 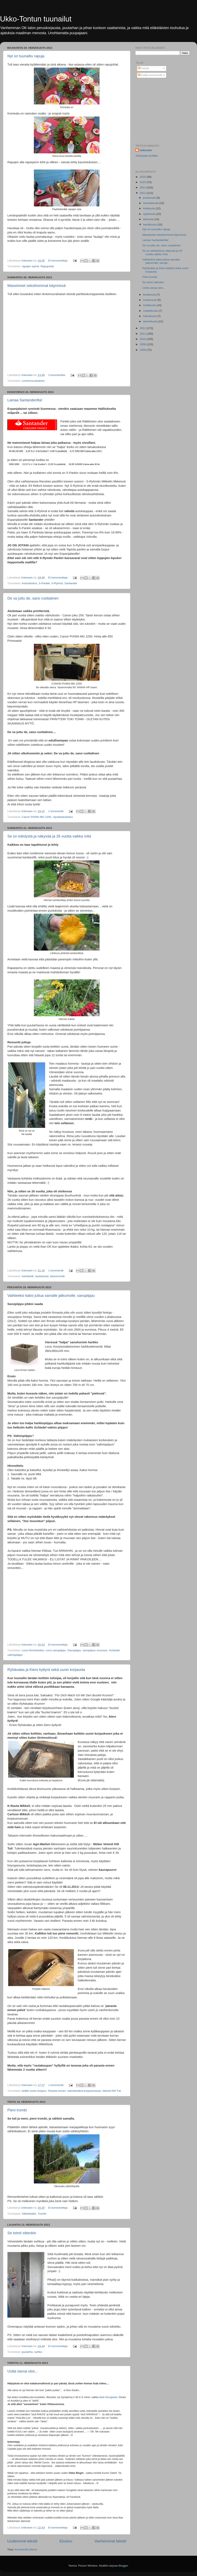 I want to click on 1 kommentti:, so click(x=56, y=811).